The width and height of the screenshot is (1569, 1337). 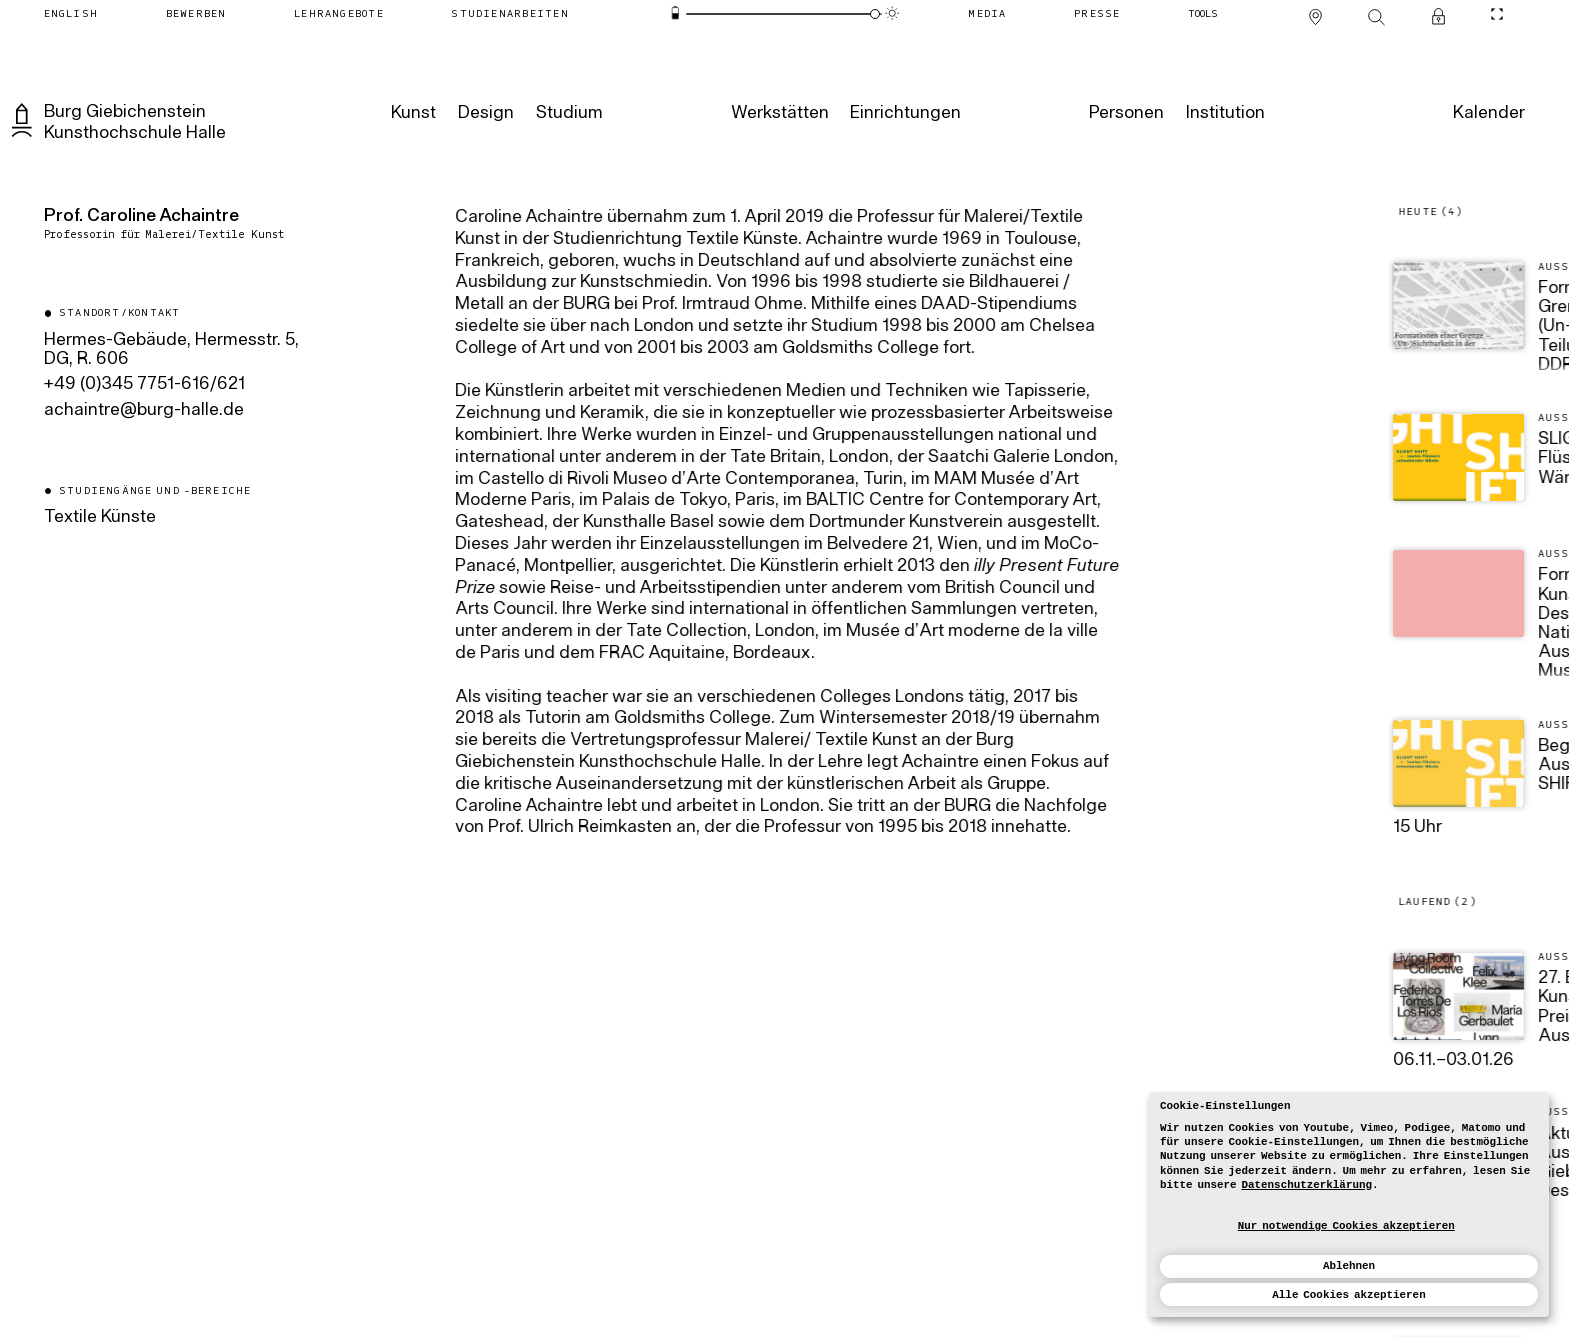 What do you see at coordinates (1349, 1204) in the screenshot?
I see `[dialog]` at bounding box center [1349, 1204].